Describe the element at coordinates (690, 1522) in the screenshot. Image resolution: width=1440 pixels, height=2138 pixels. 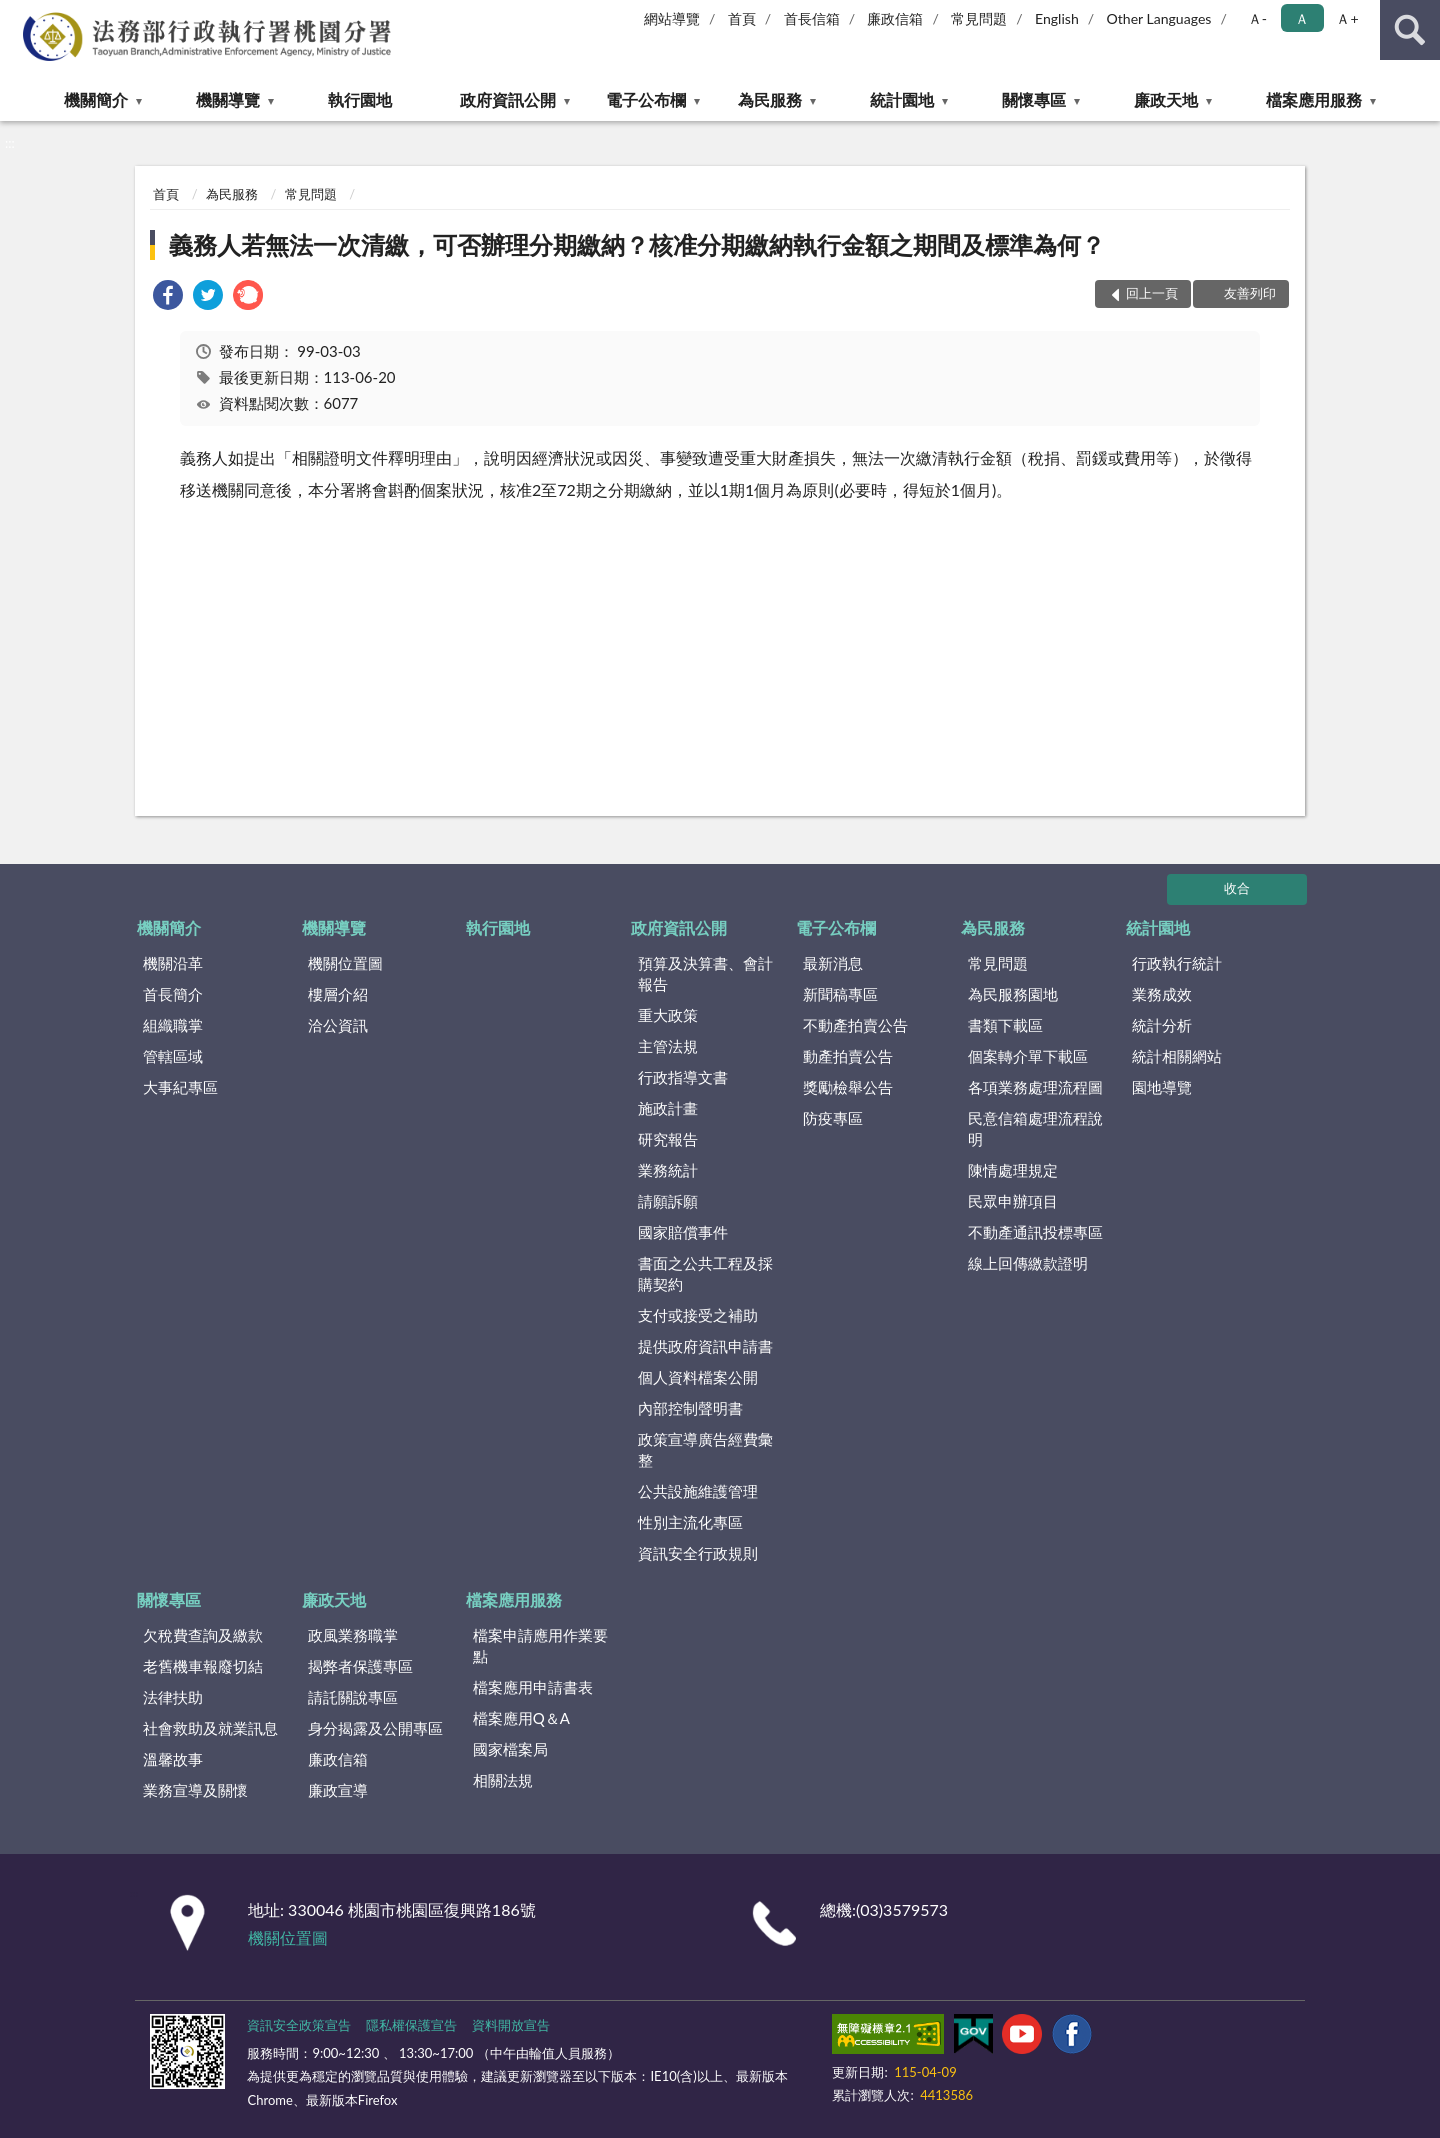
I see `性別主流化專區` at that location.